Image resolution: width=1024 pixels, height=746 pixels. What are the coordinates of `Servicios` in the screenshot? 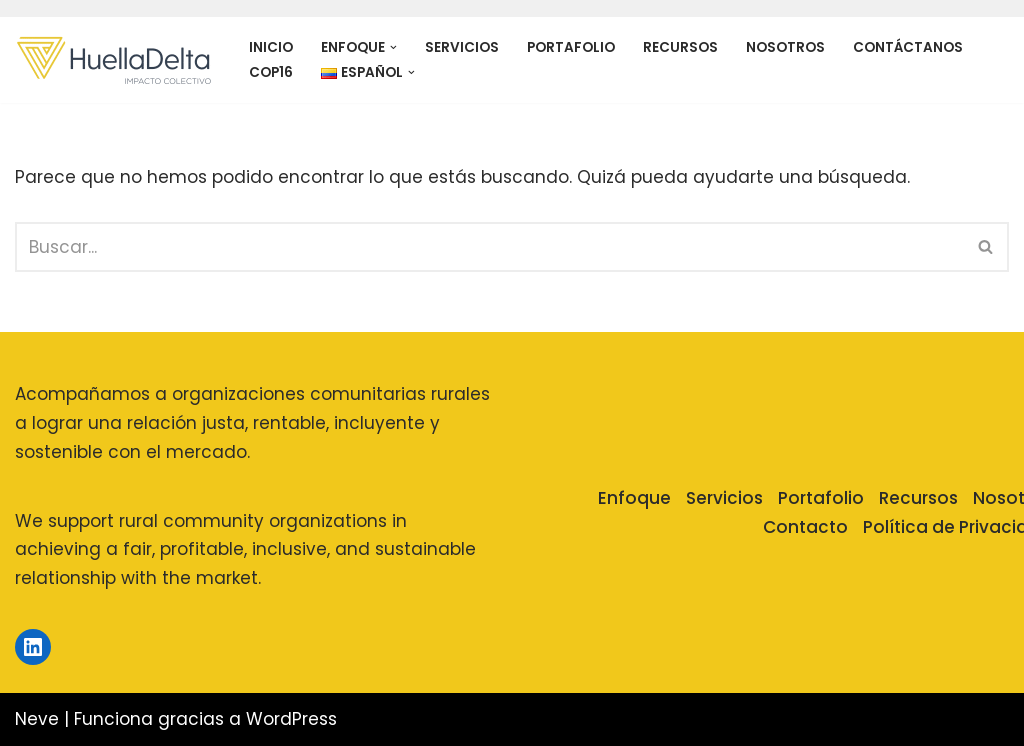 It's located at (462, 47).